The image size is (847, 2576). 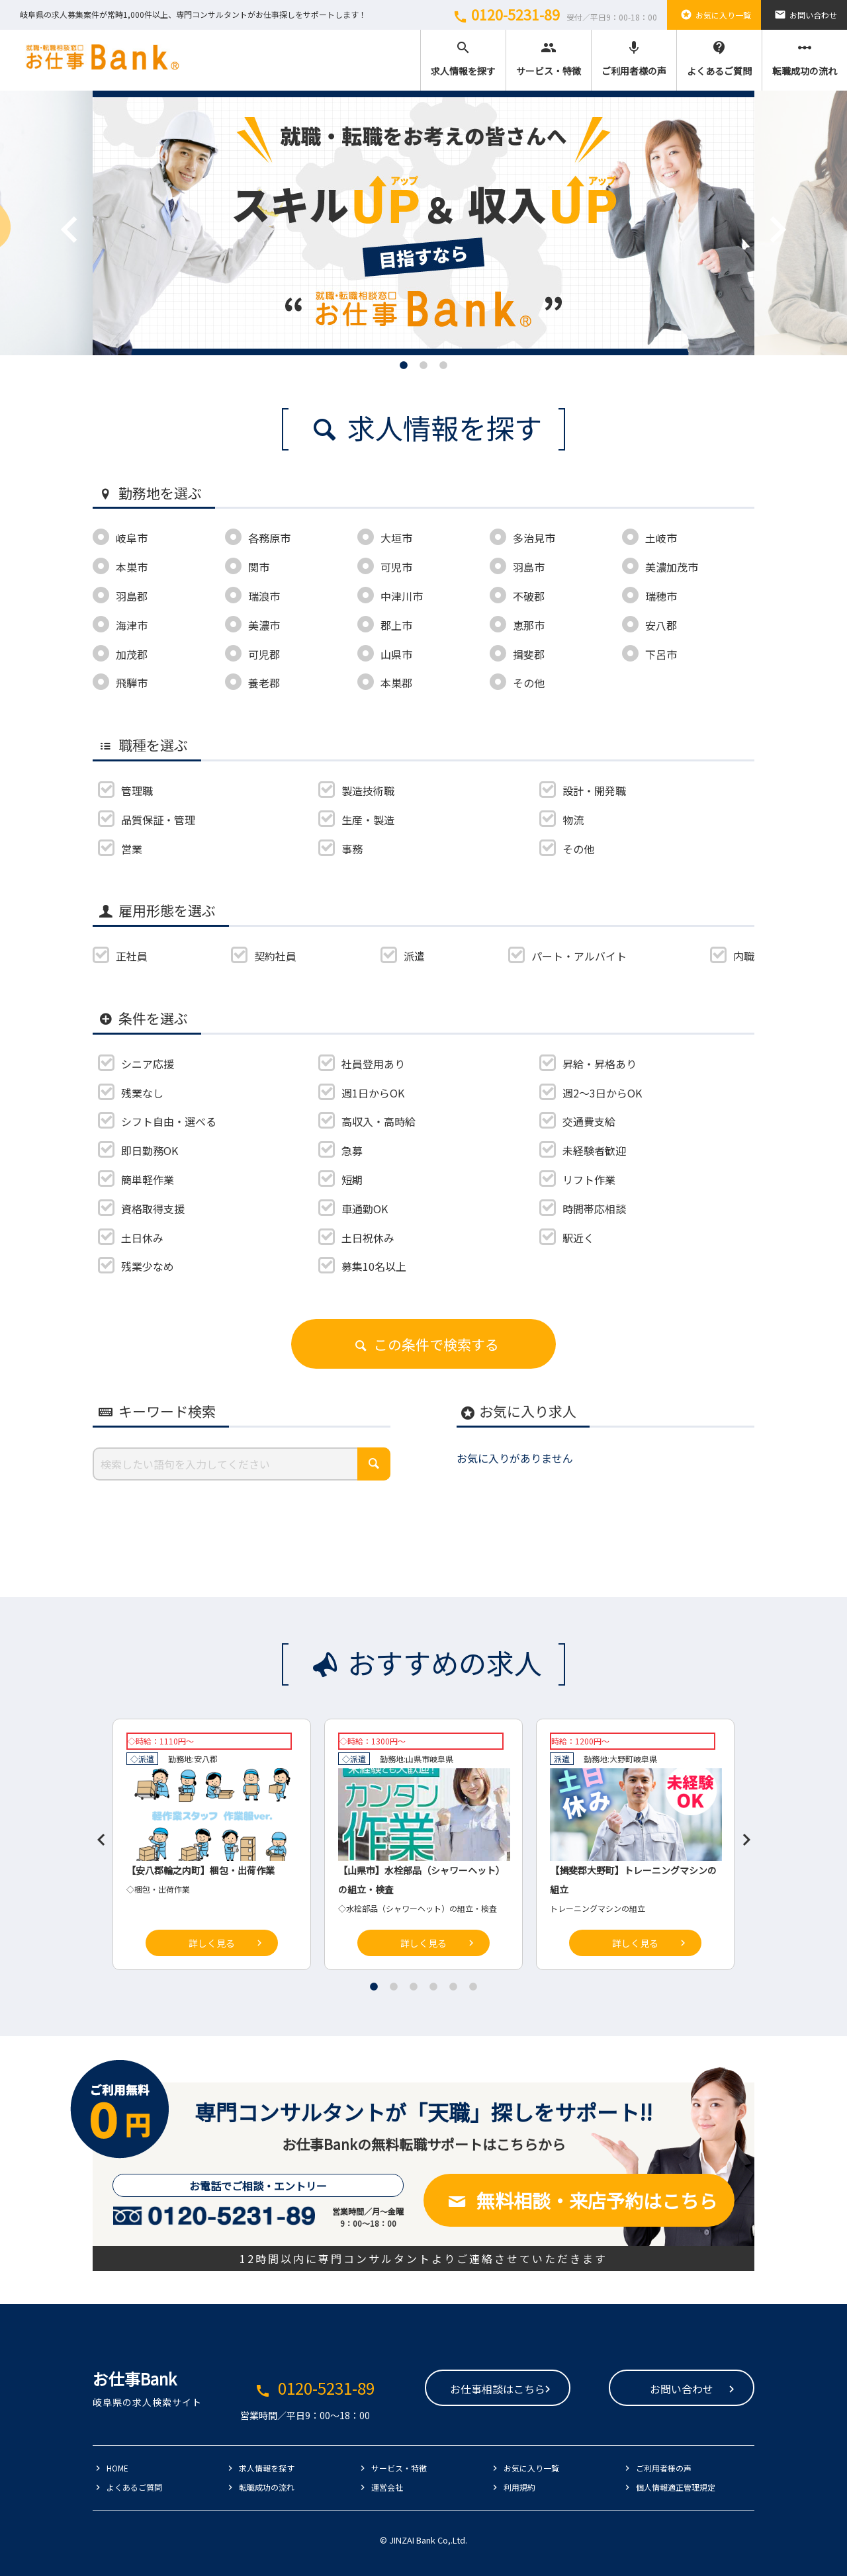 I want to click on サービス・特徴, so click(x=548, y=58).